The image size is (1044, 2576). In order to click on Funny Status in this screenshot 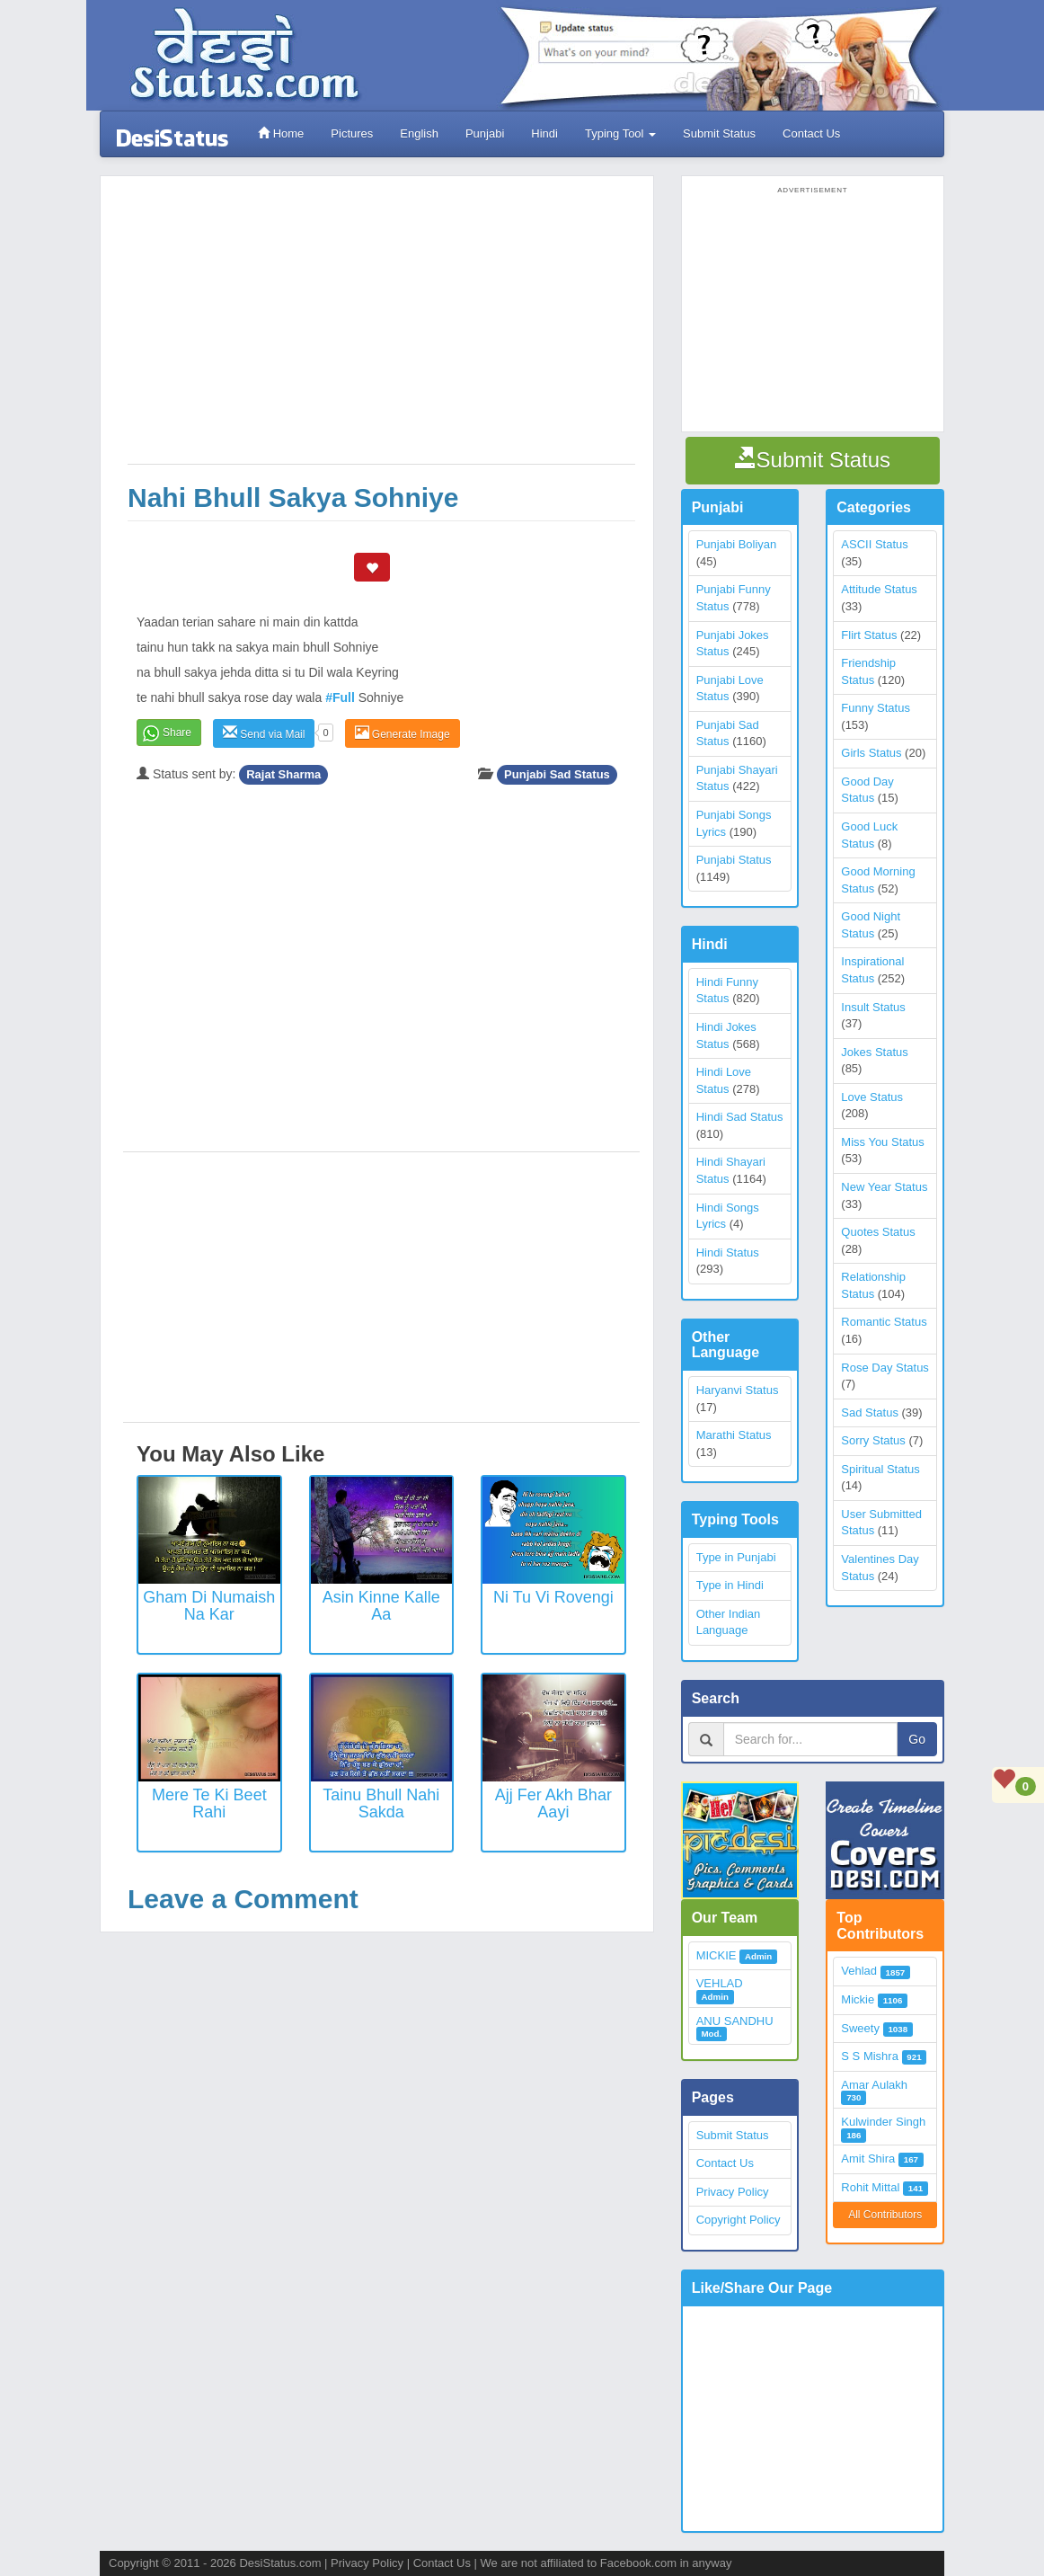, I will do `click(875, 708)`.